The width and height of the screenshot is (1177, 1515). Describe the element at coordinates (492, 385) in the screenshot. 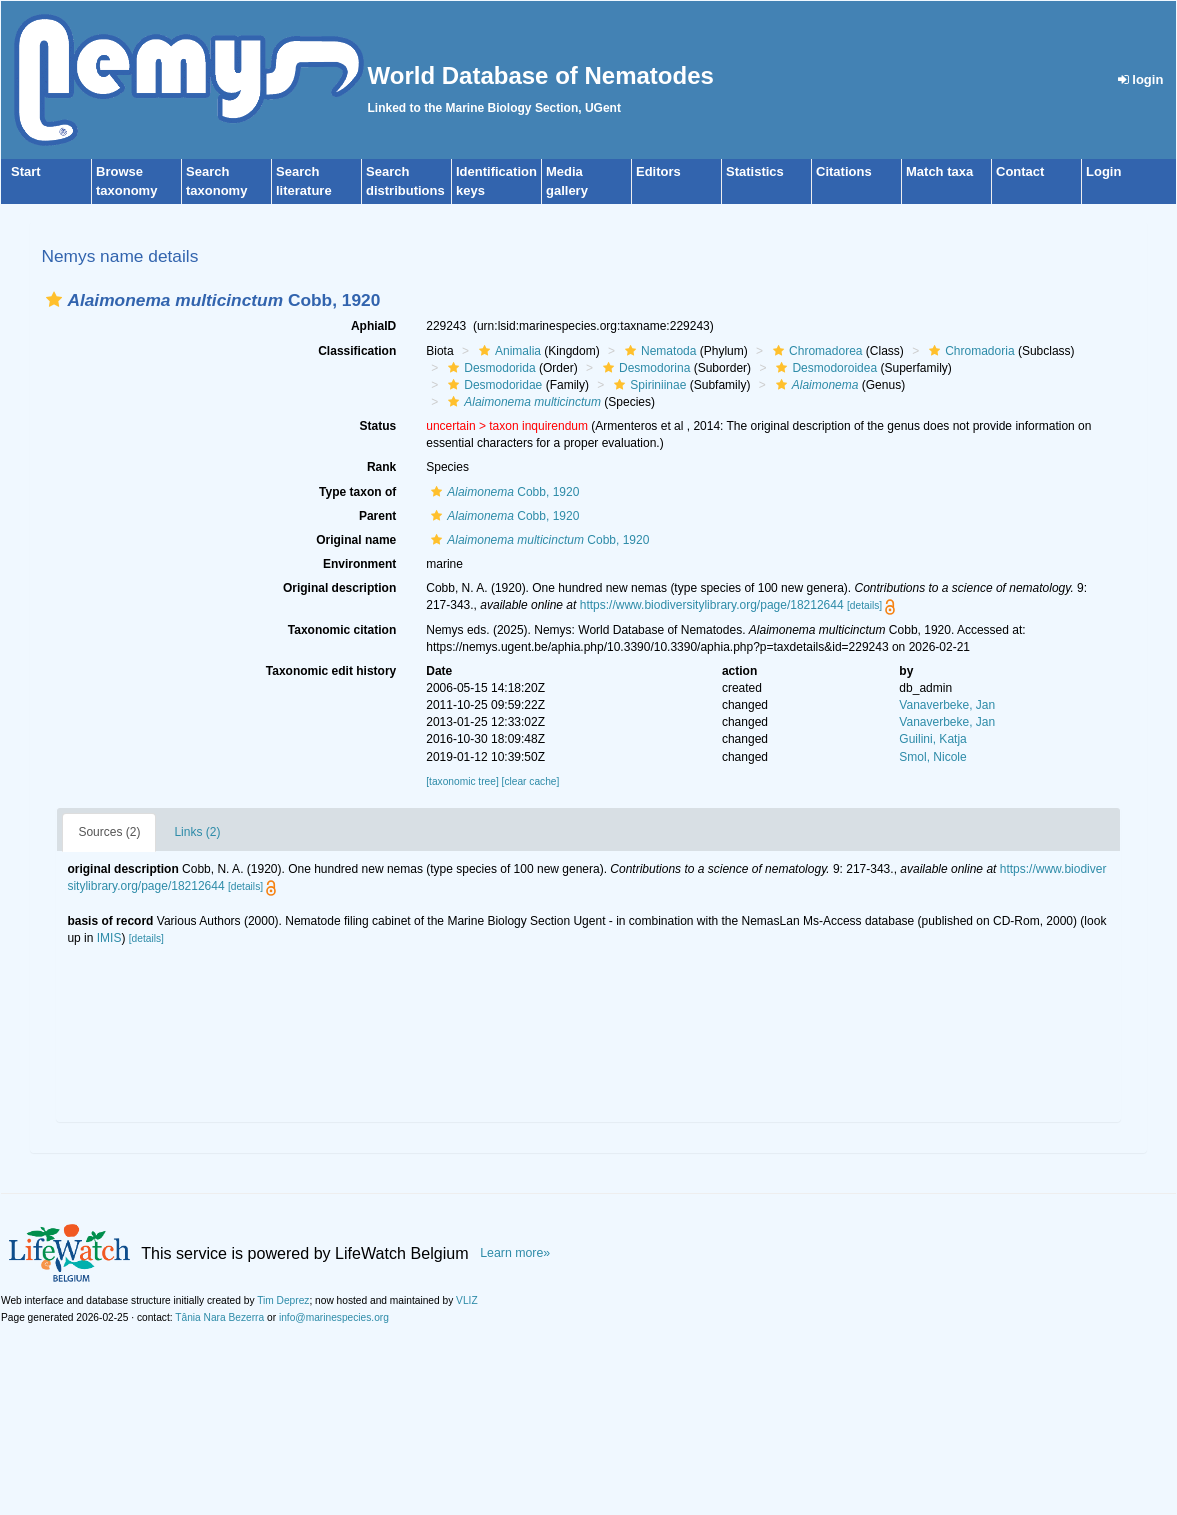

I see `Desmodoridae` at that location.